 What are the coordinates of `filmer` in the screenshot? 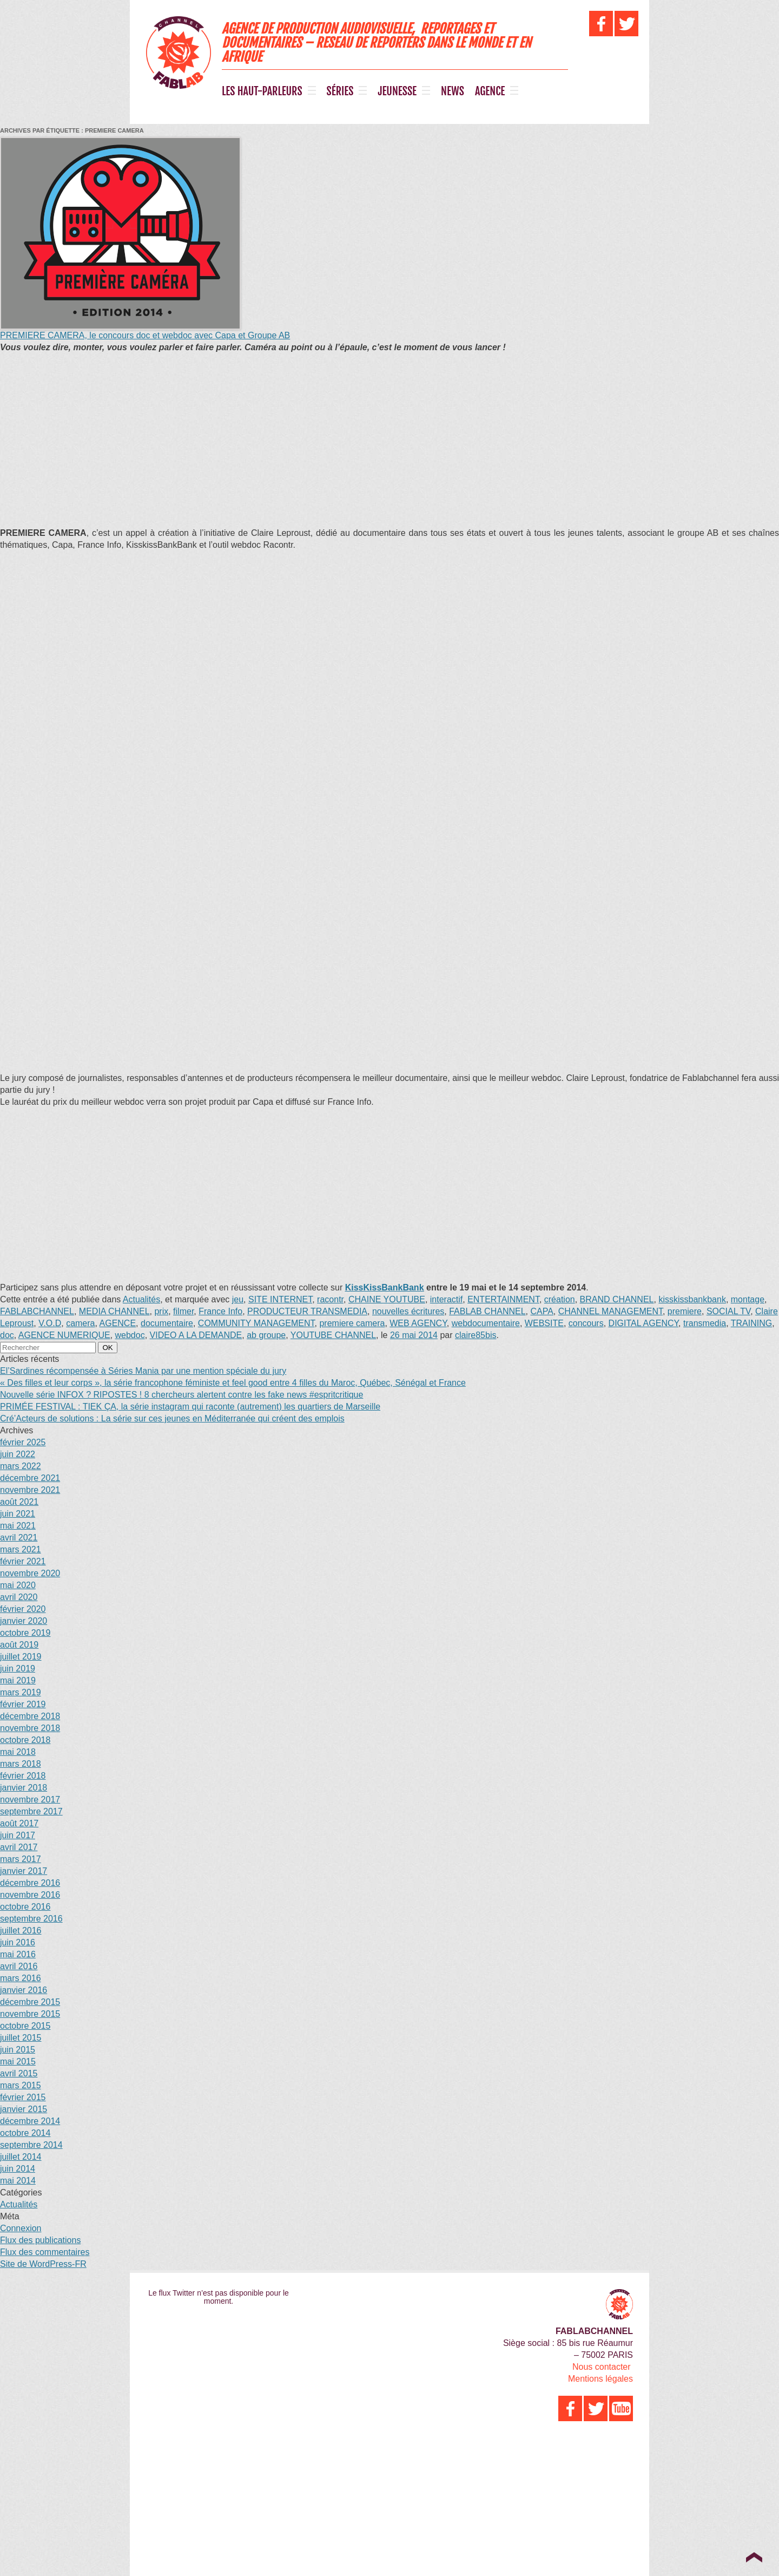 It's located at (183, 1311).